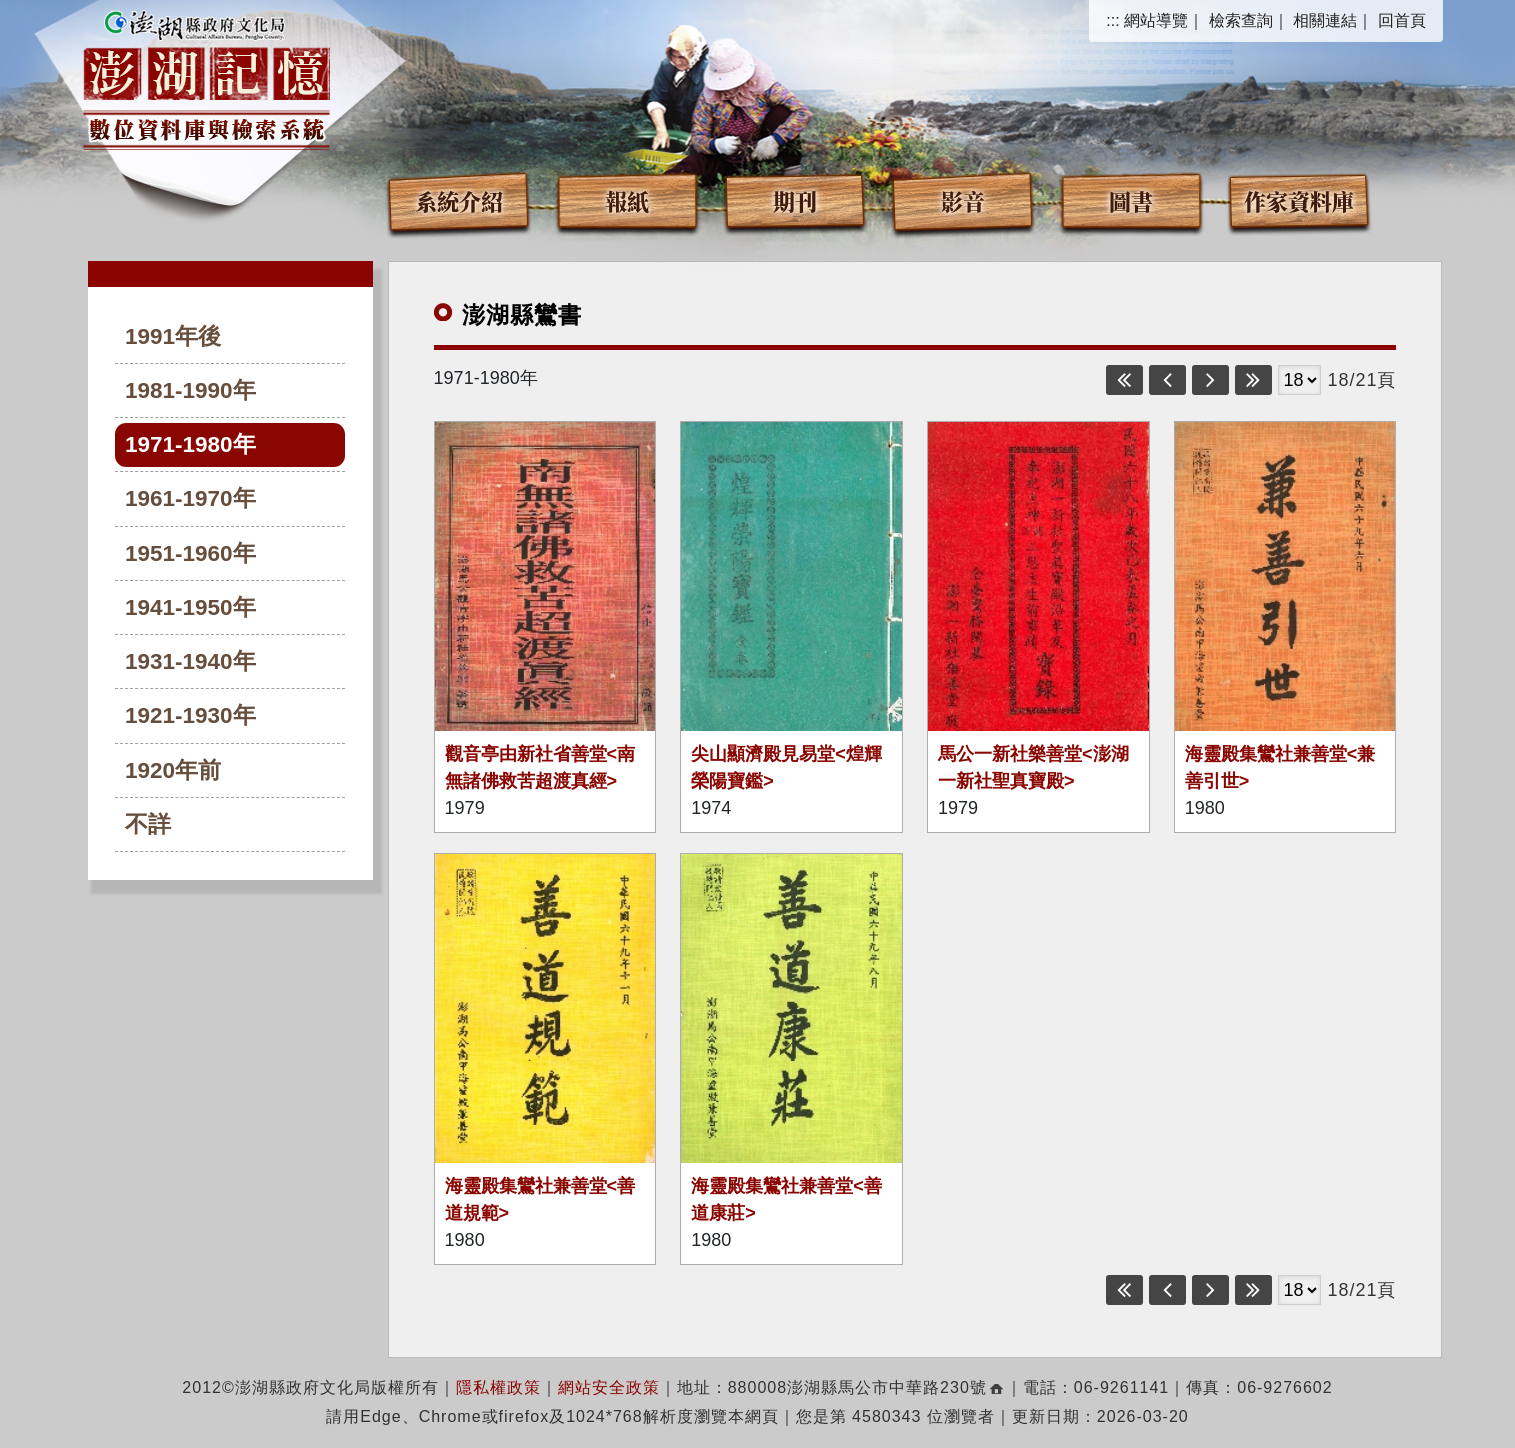  Describe the element at coordinates (190, 444) in the screenshot. I see `1971-1980年` at that location.